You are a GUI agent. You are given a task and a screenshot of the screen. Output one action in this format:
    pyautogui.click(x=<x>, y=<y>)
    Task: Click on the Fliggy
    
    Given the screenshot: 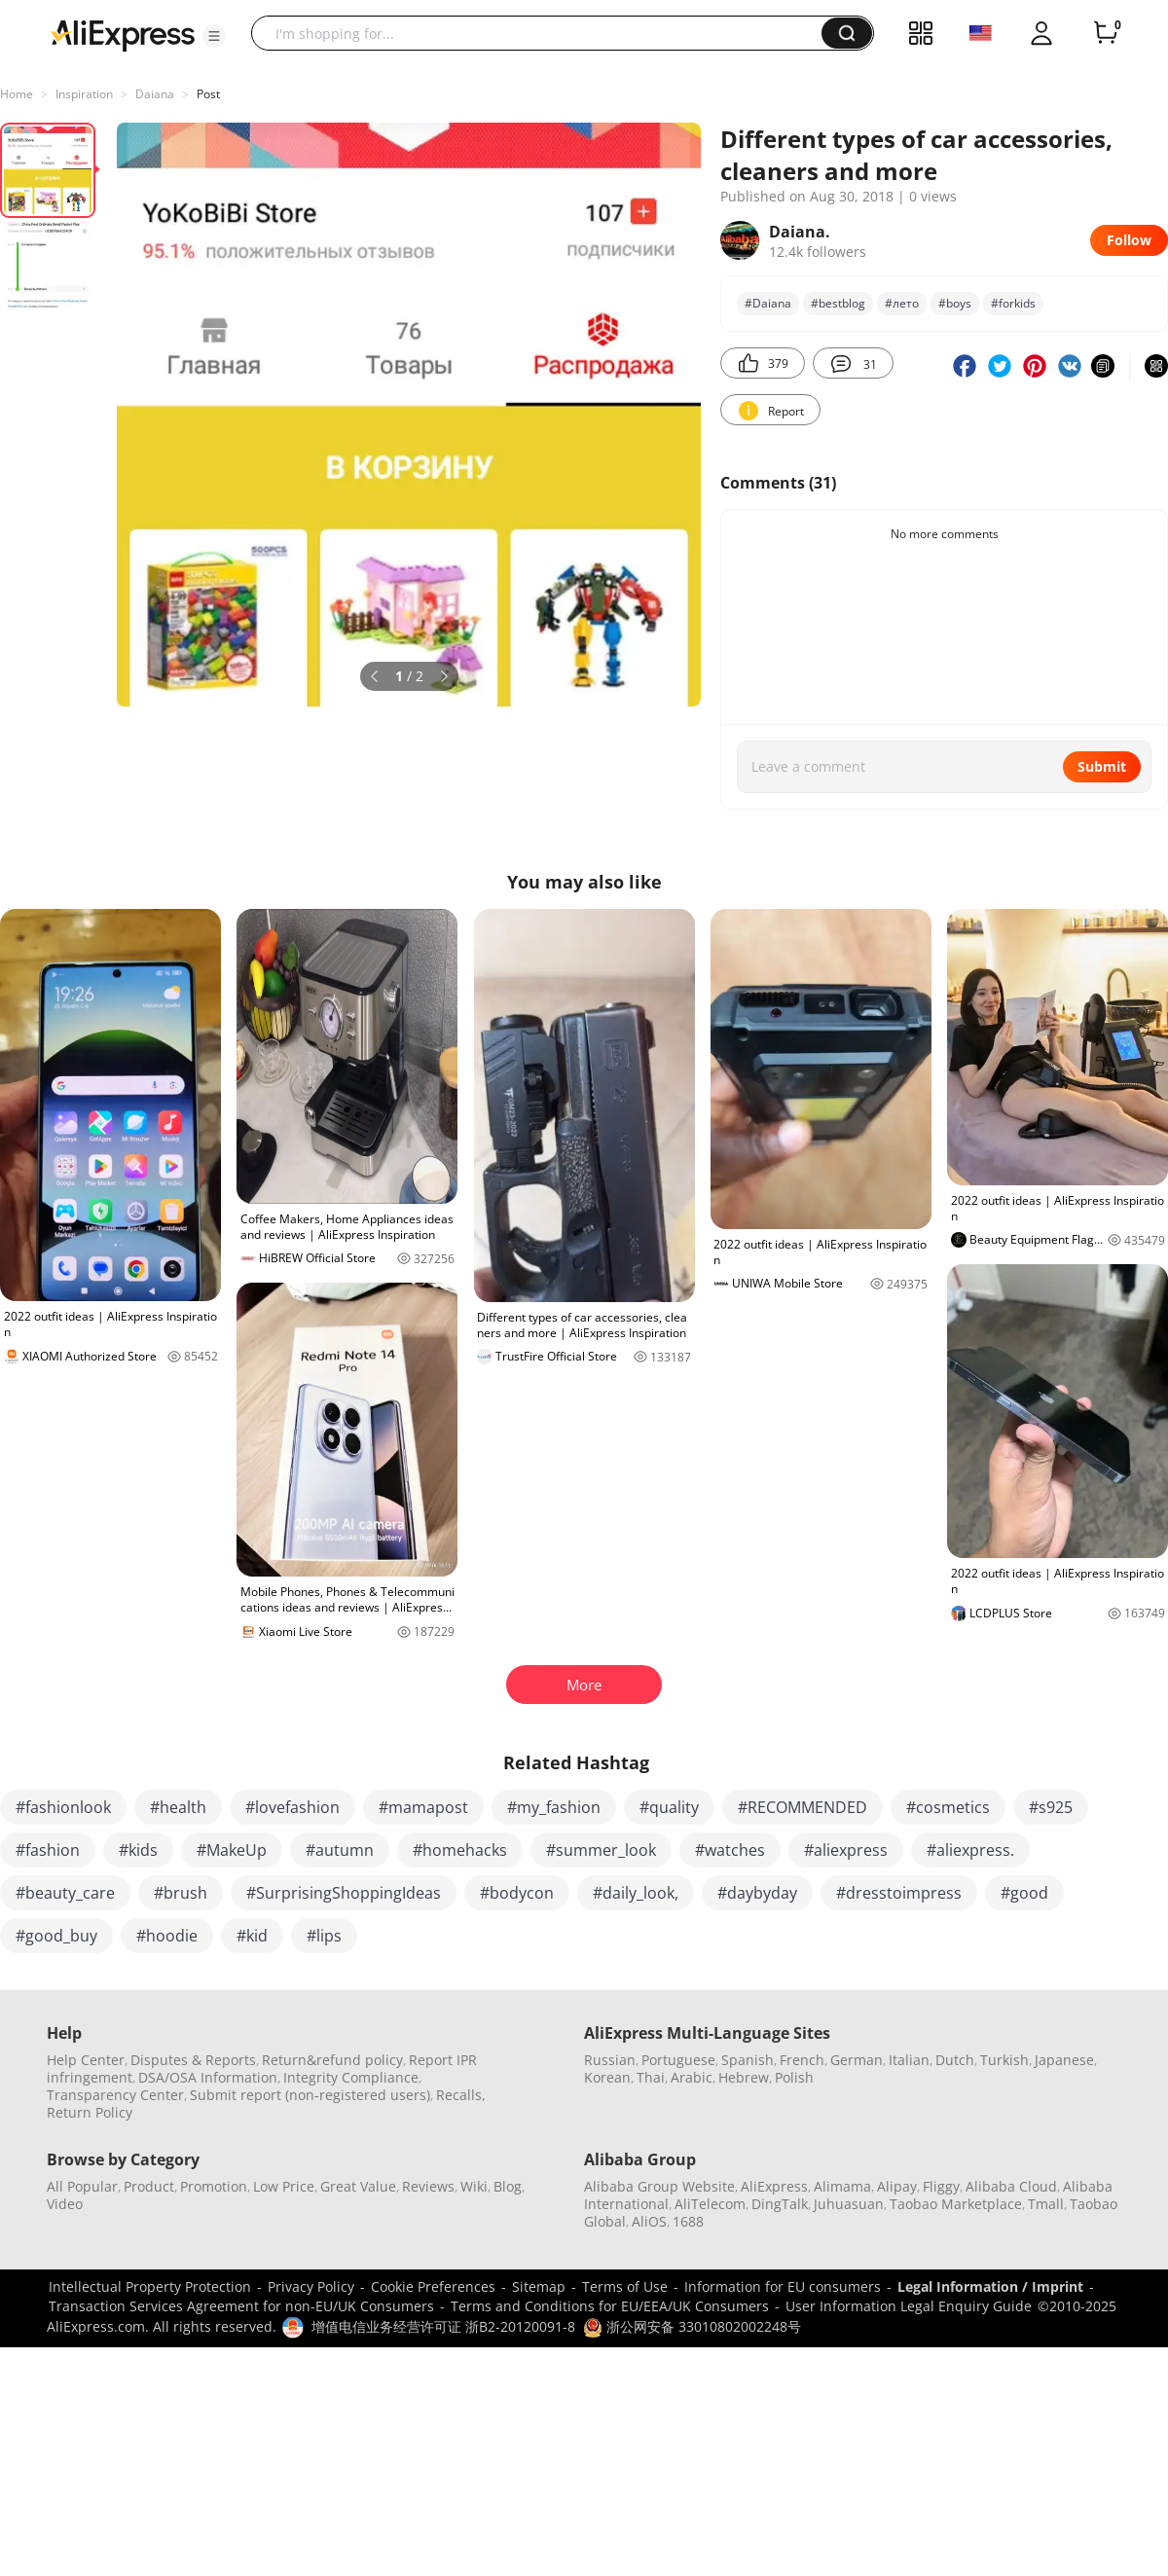 What is the action you would take?
    pyautogui.click(x=941, y=2186)
    